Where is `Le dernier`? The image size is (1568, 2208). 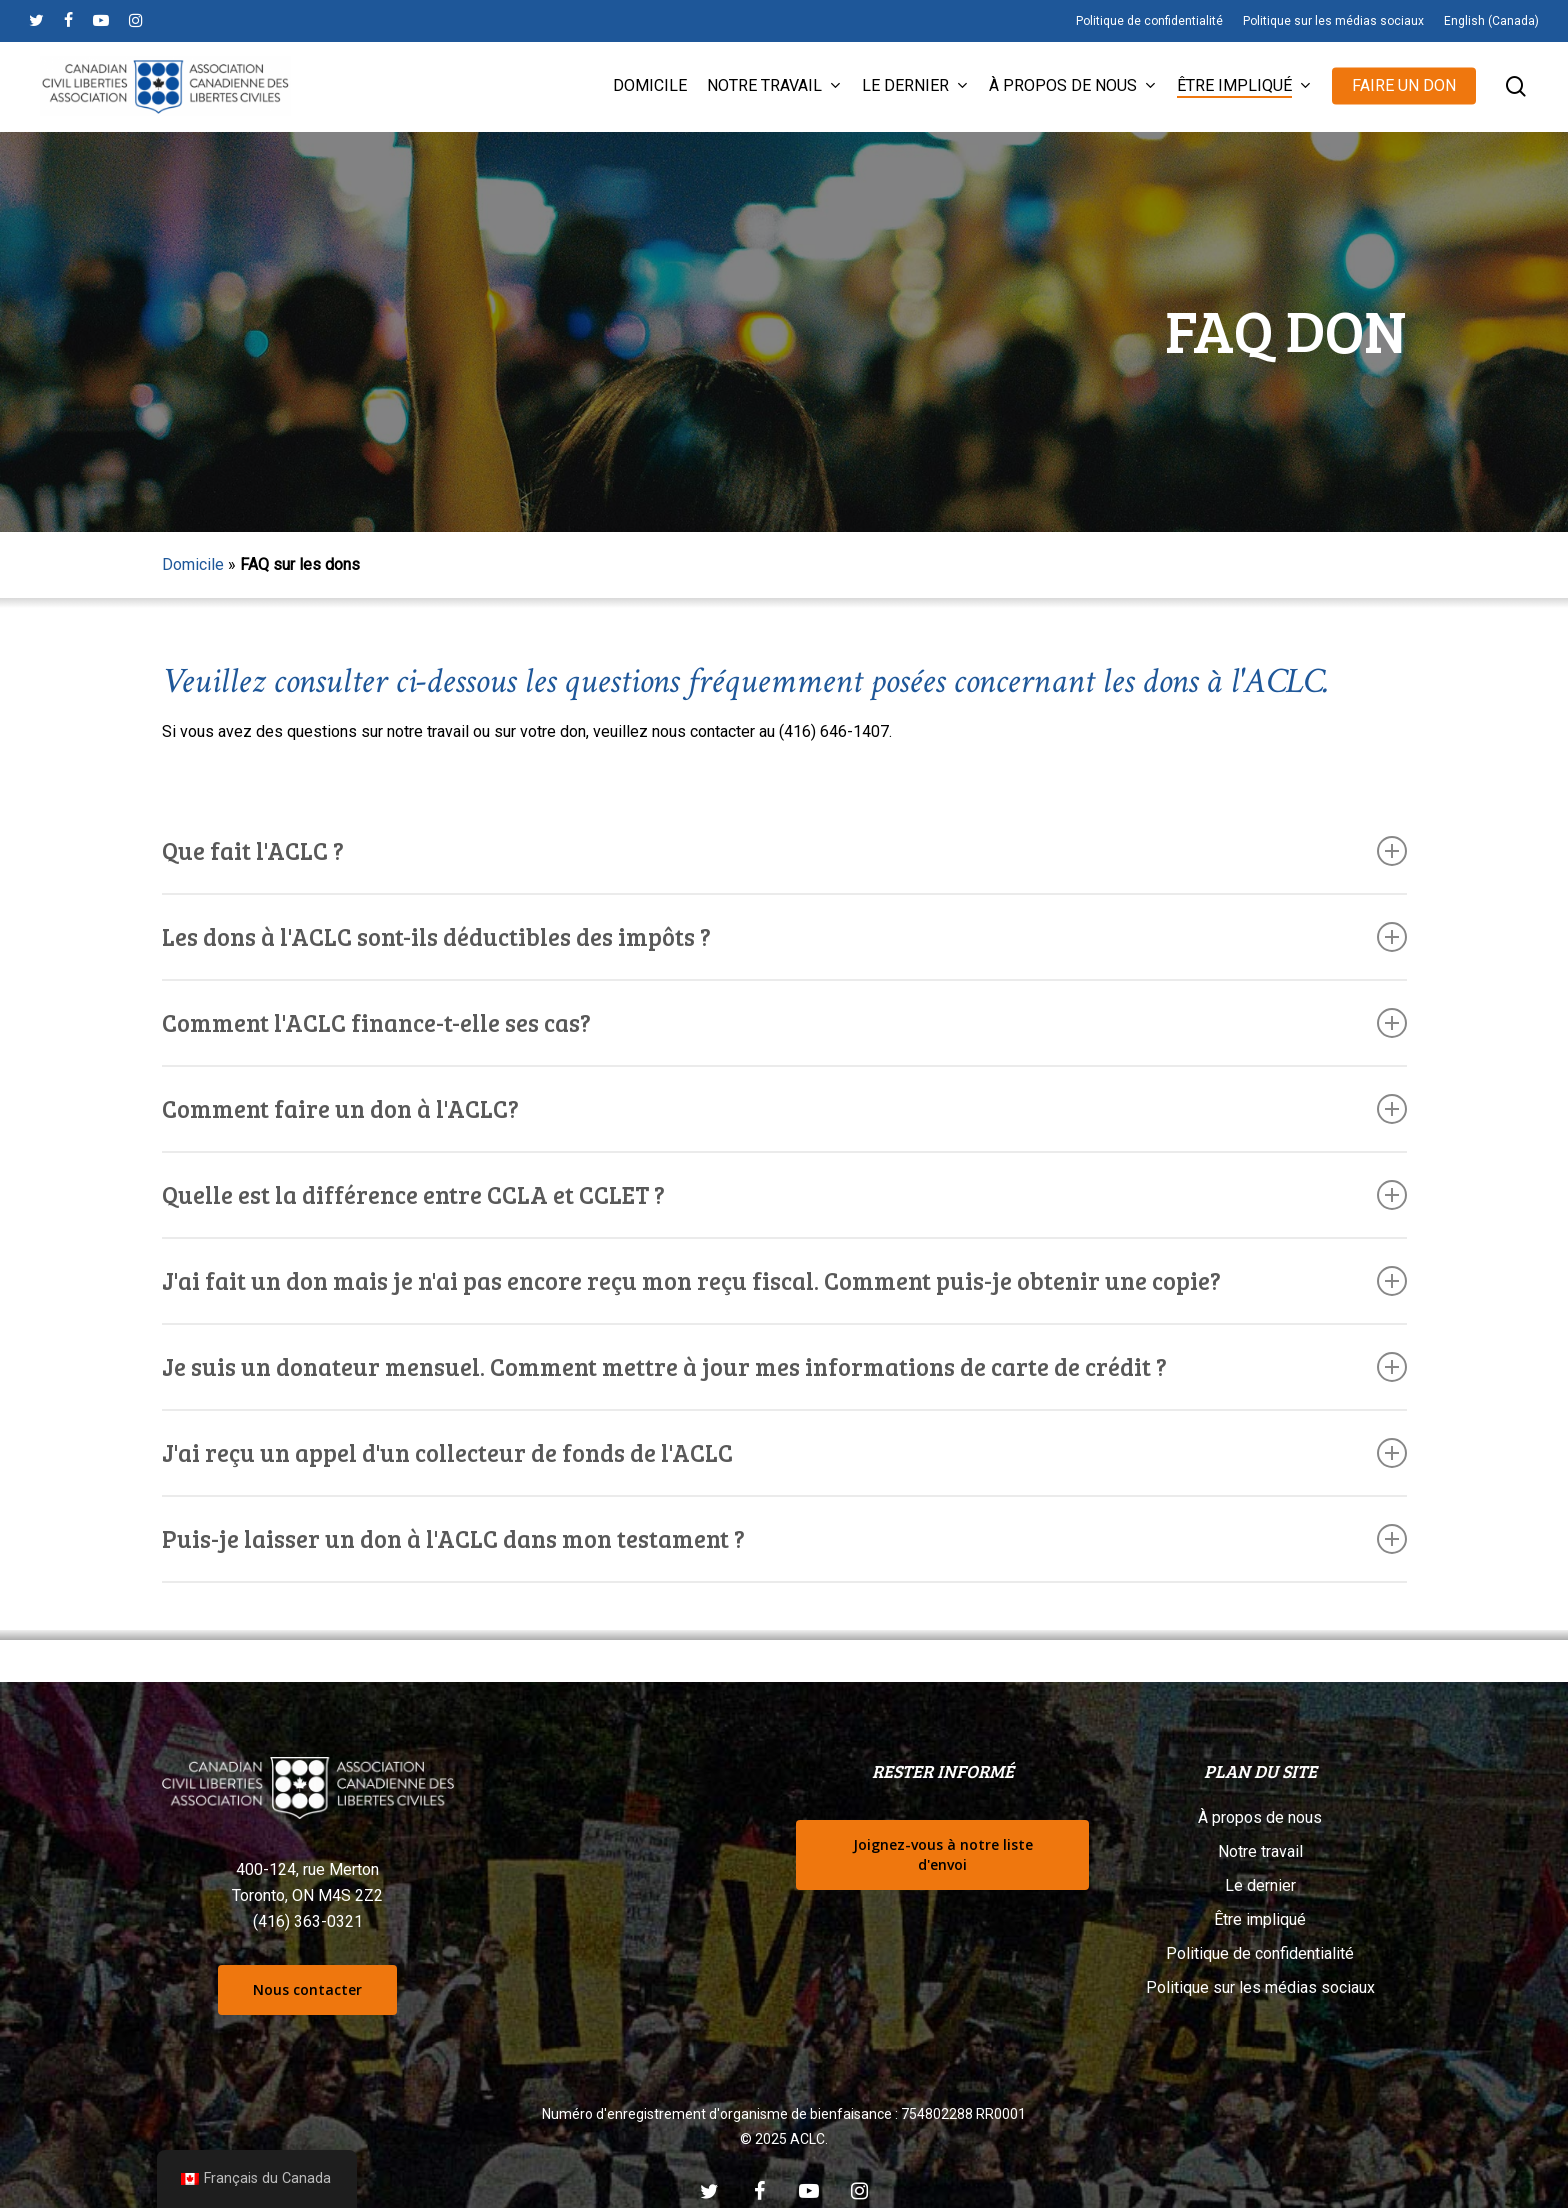
Le dernier is located at coordinates (1260, 1885).